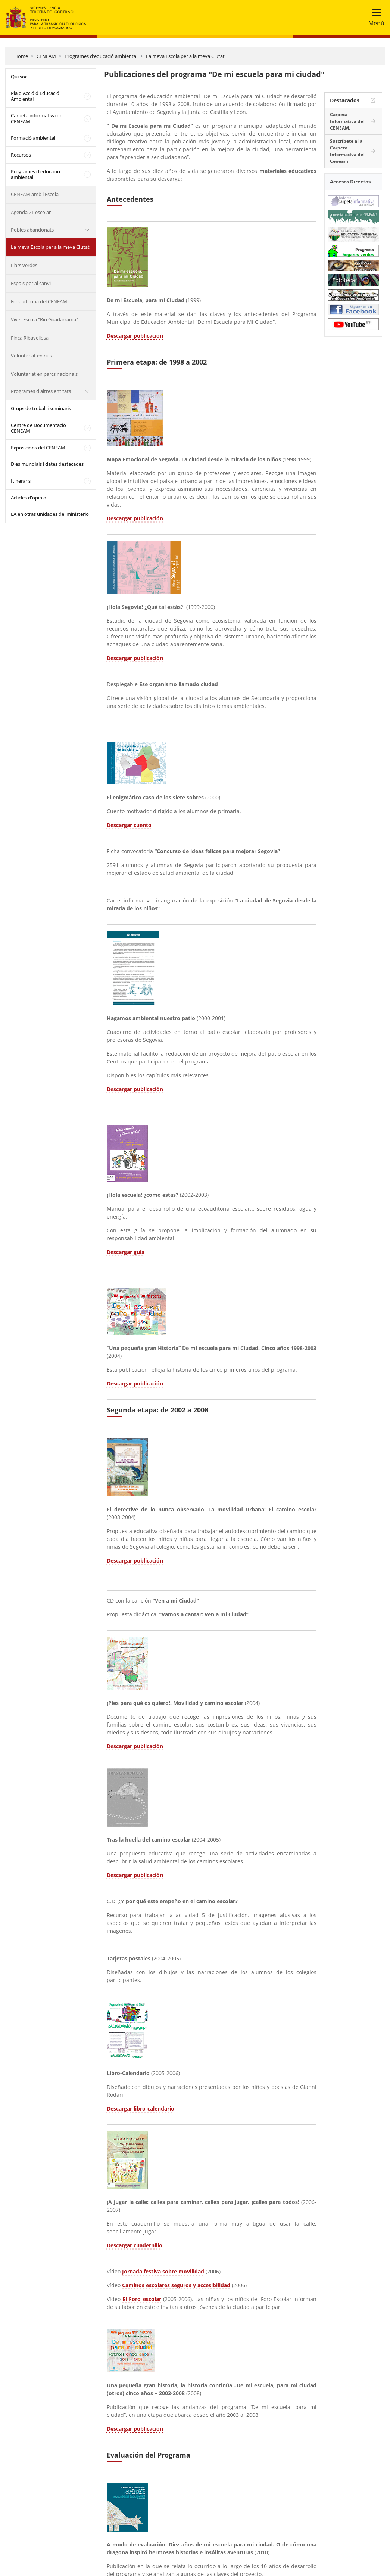  What do you see at coordinates (46, 56) in the screenshot?
I see `CENEAM` at bounding box center [46, 56].